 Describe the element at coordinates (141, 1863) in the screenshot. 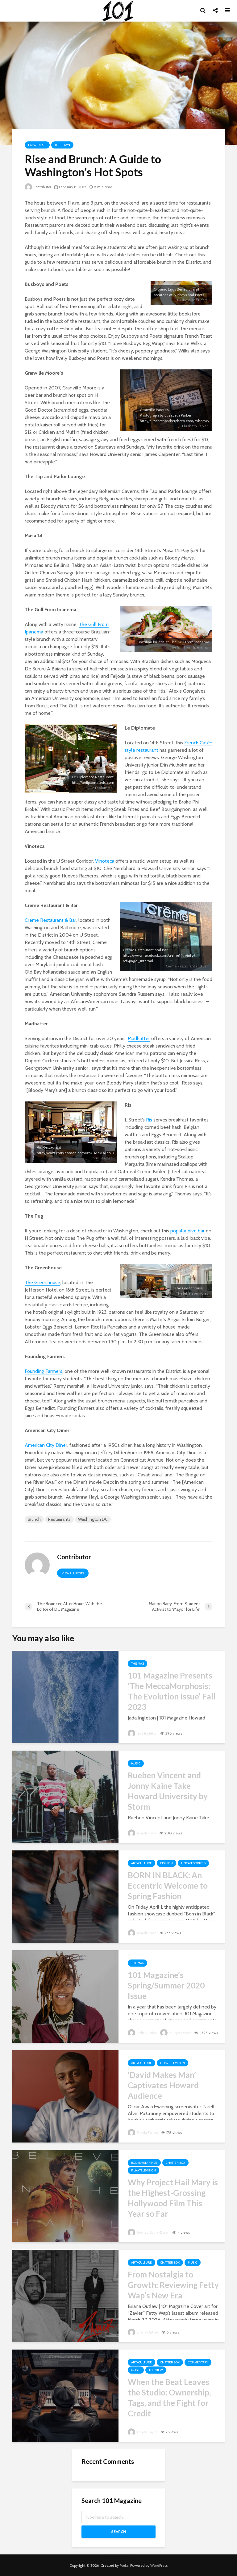

I see `Art+Culture` at that location.